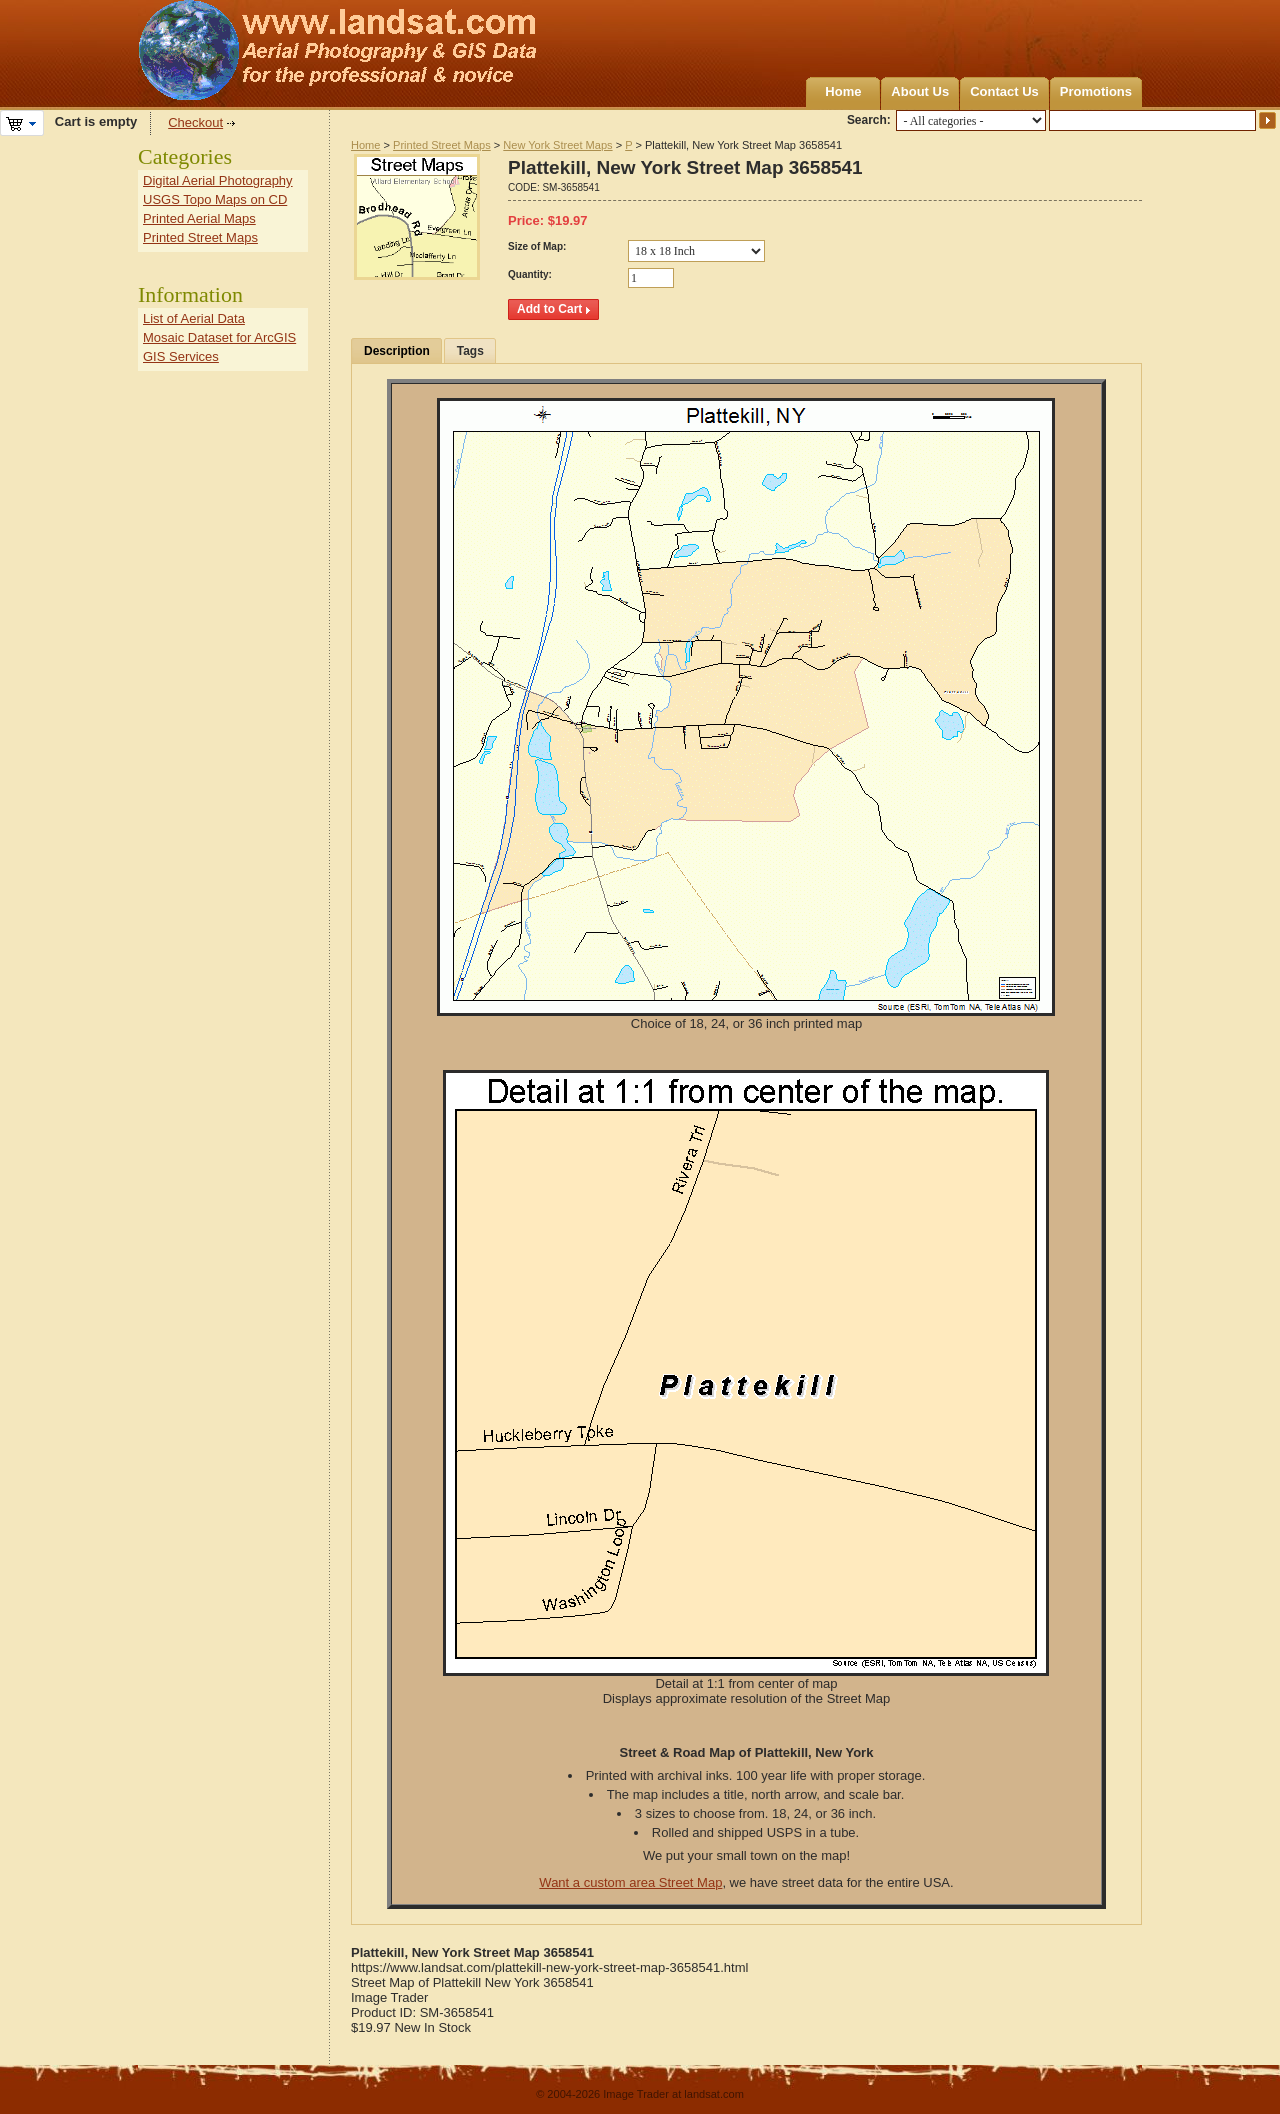 The height and width of the screenshot is (2114, 1280). Describe the element at coordinates (630, 1882) in the screenshot. I see `Want a custom area Street Map` at that location.